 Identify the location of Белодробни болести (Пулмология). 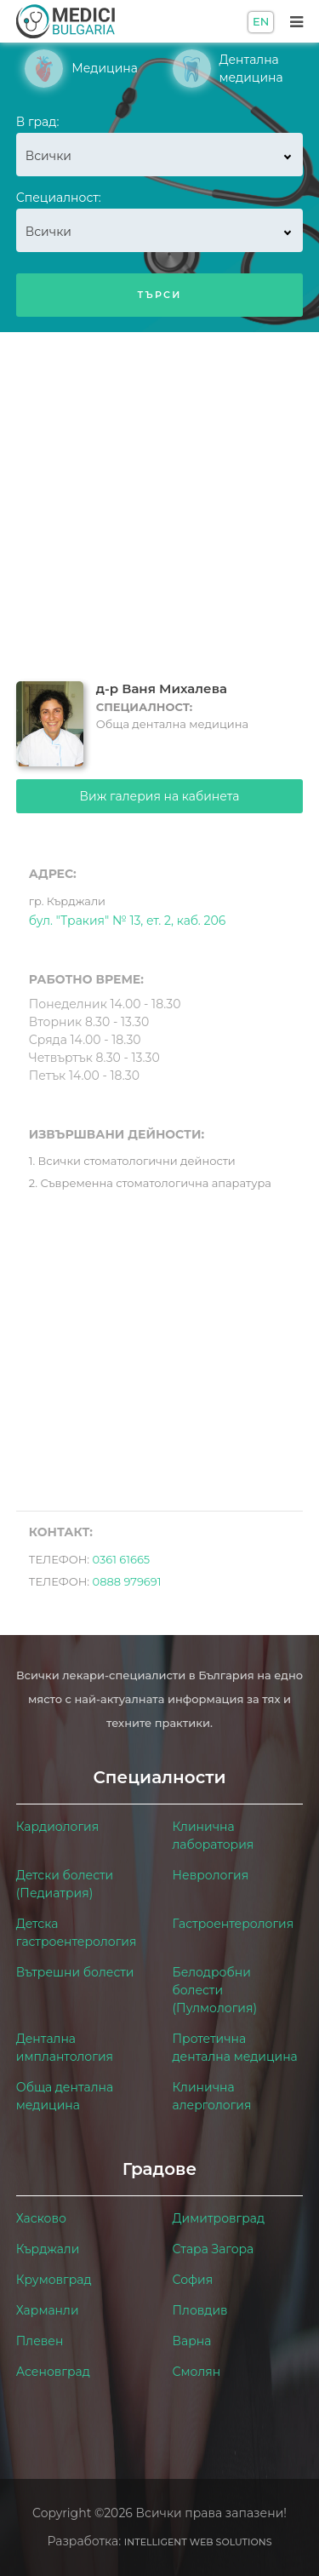
(215, 1990).